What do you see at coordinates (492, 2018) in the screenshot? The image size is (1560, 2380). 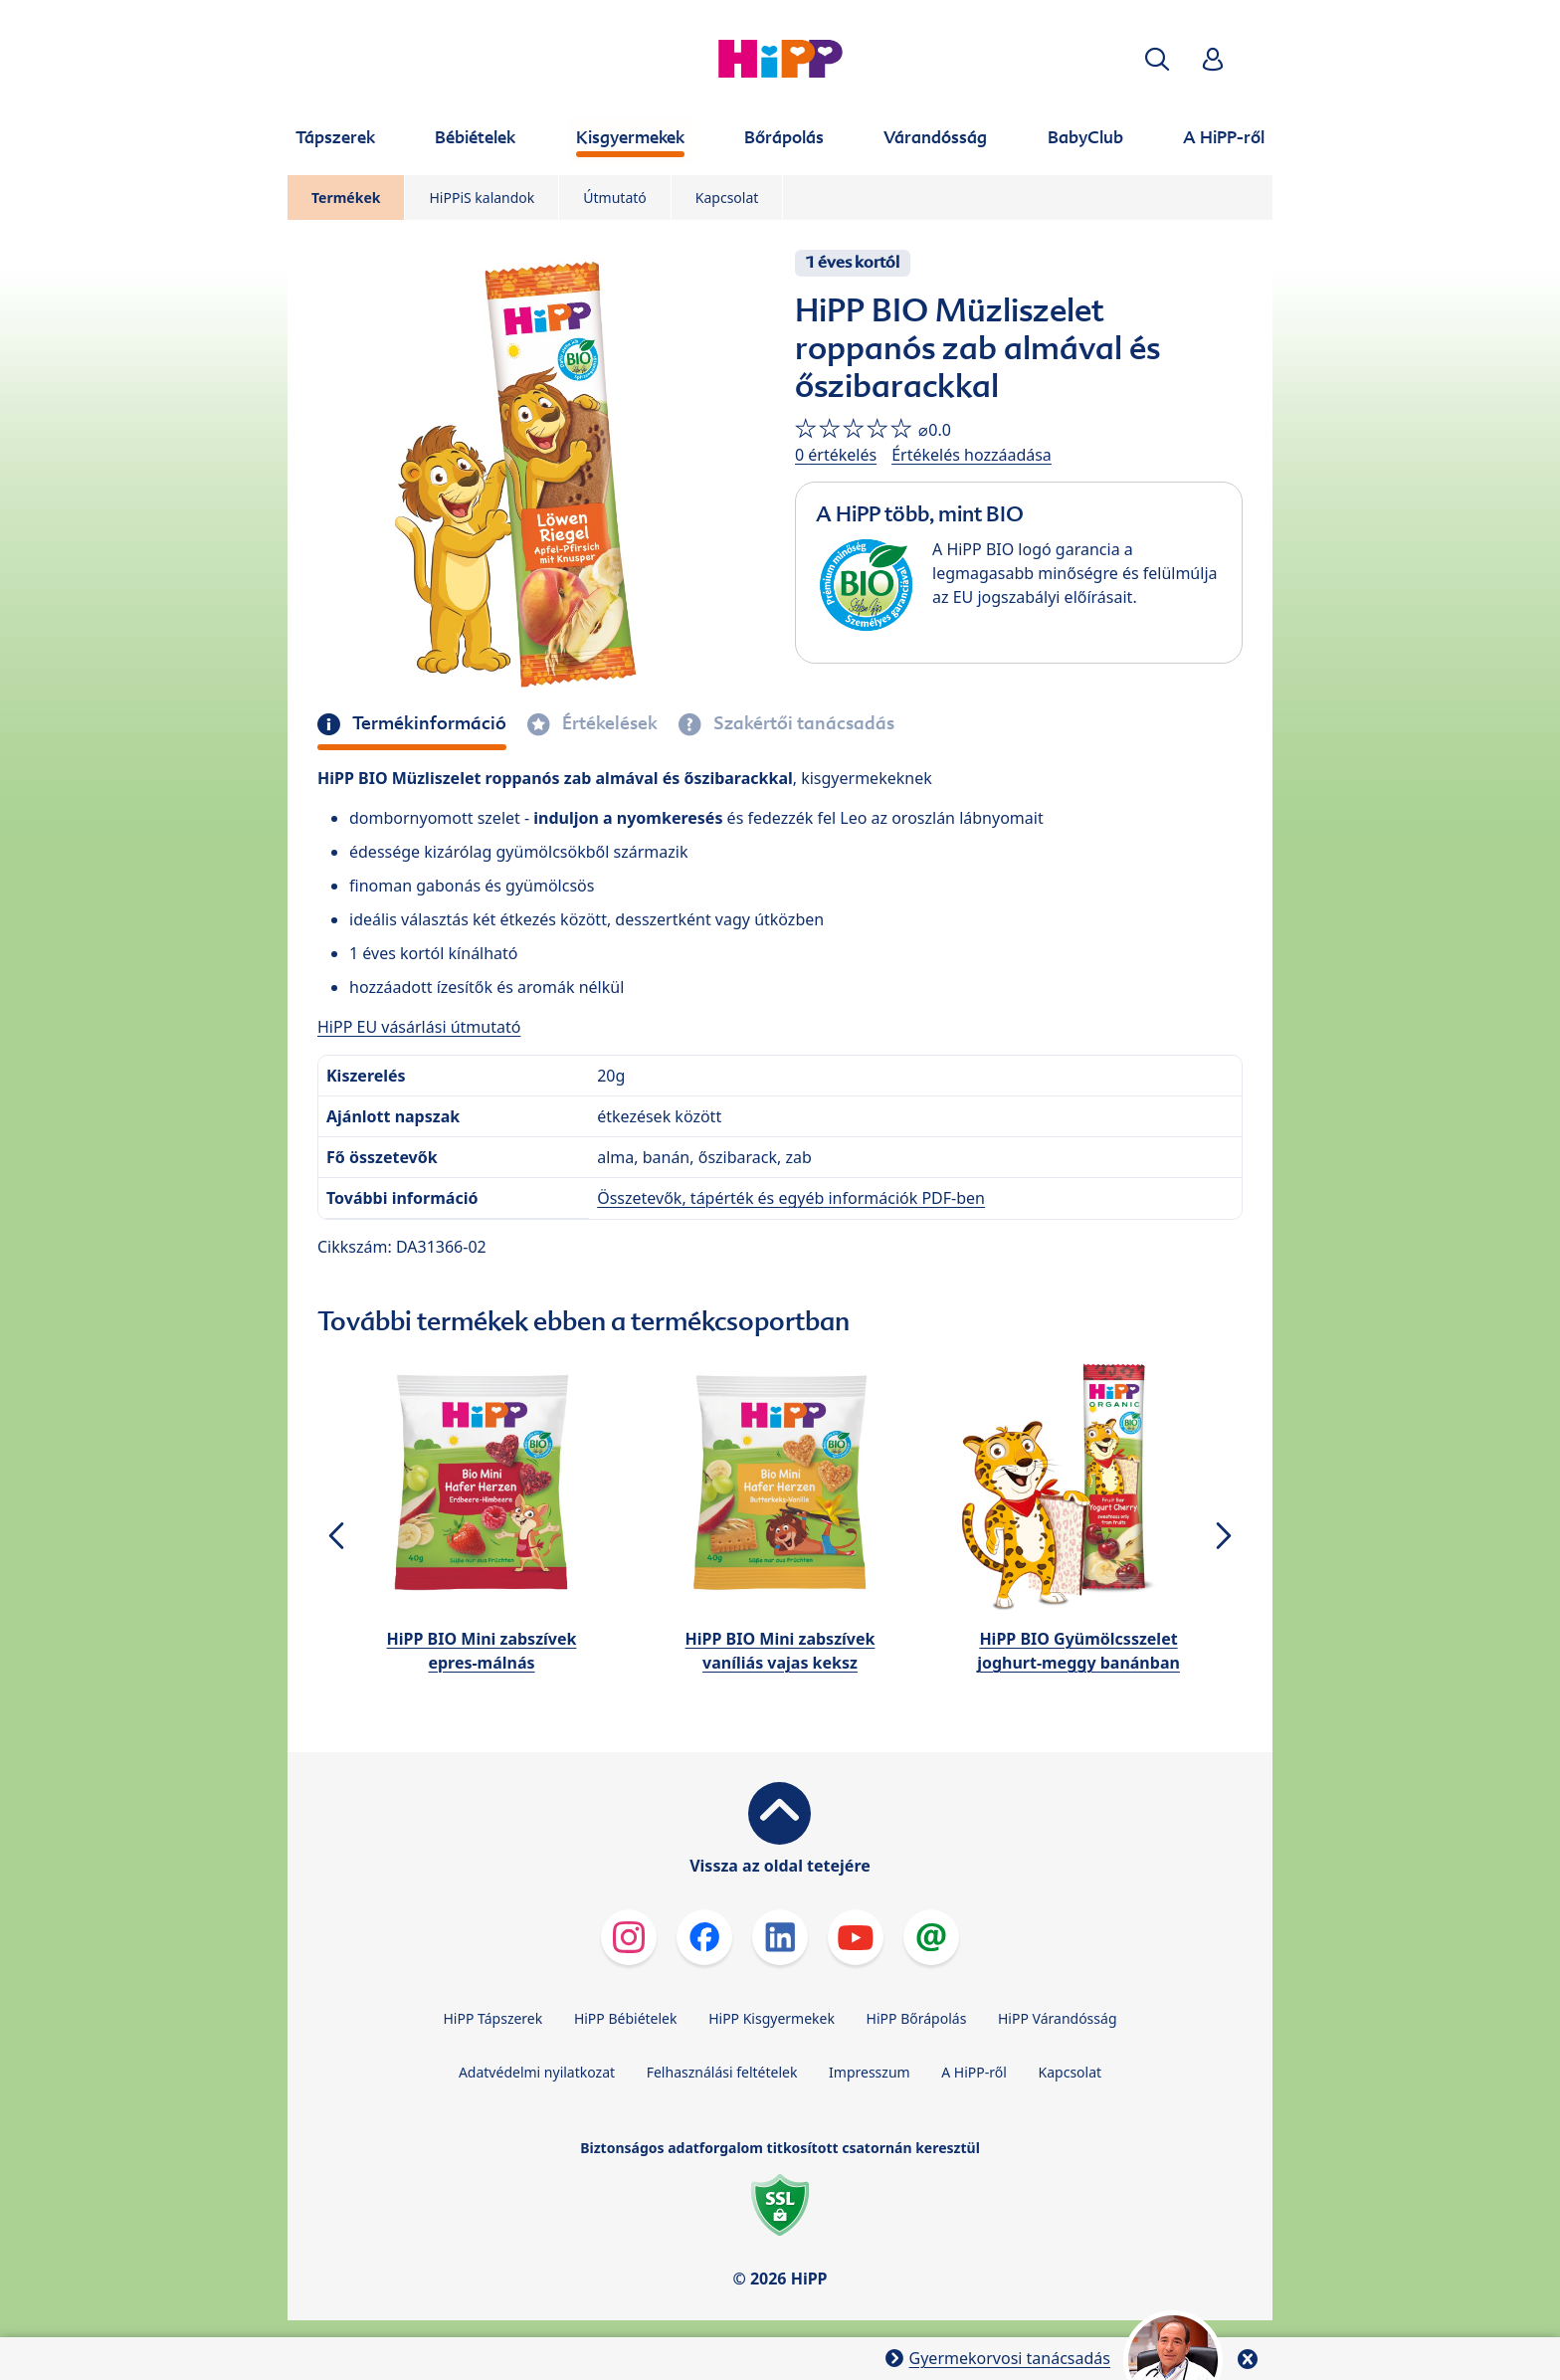 I see `HiPP Tápszerek` at bounding box center [492, 2018].